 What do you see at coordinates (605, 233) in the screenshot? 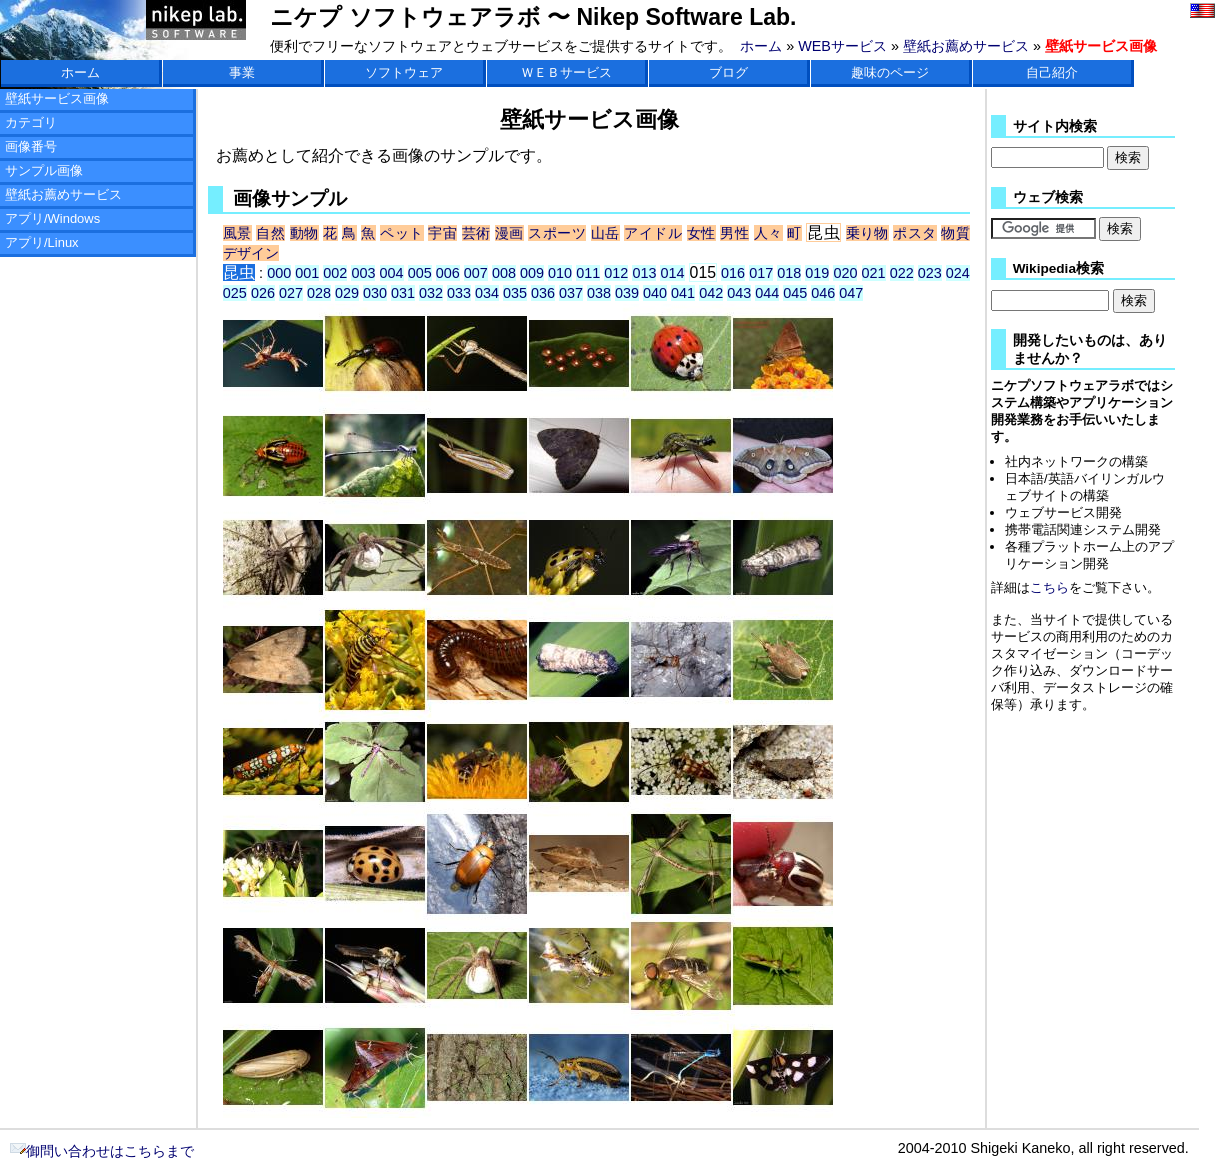
I see `山岳` at bounding box center [605, 233].